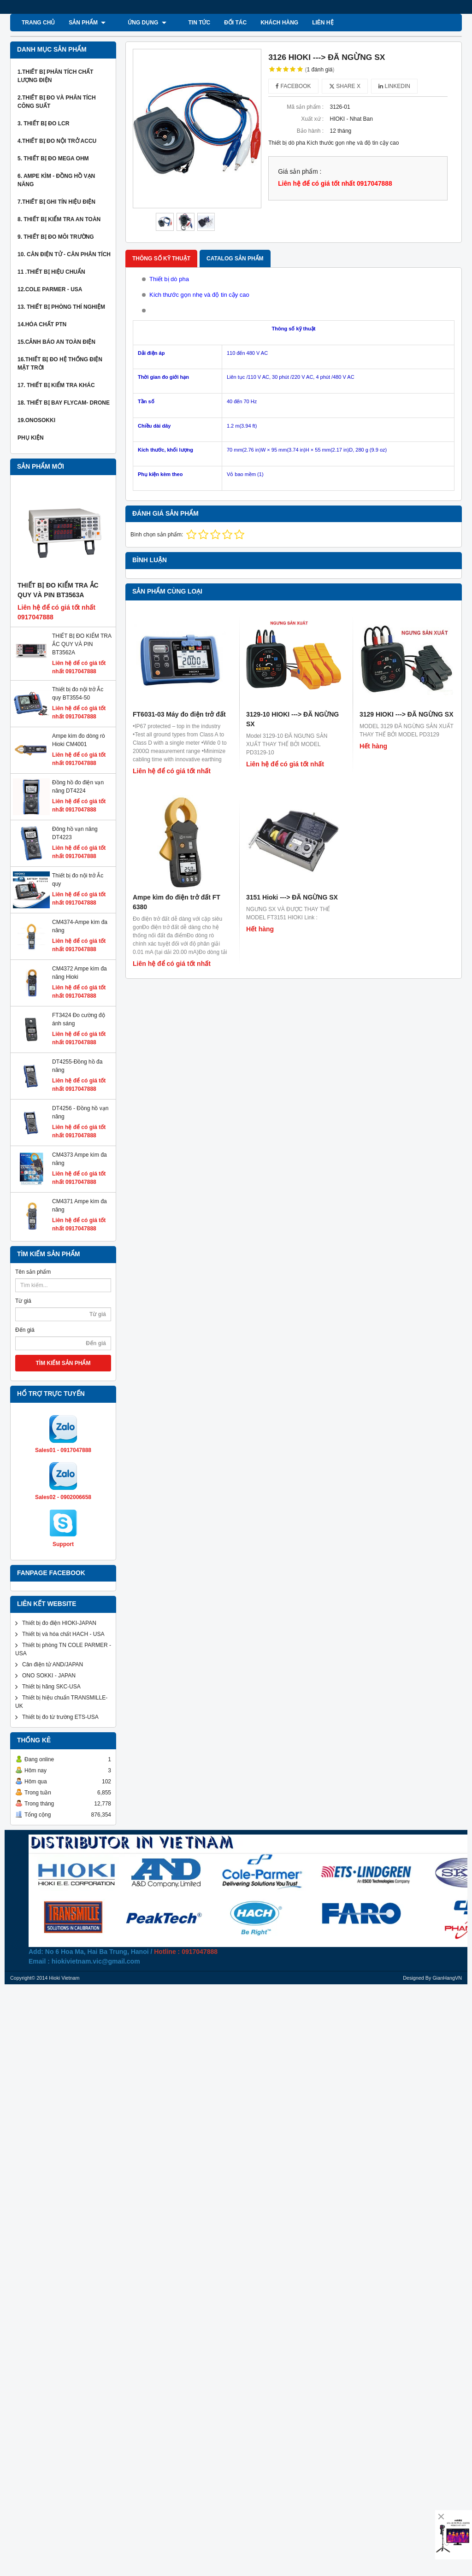 This screenshot has height=2576, width=472. Describe the element at coordinates (293, 86) in the screenshot. I see `Facebook` at that location.